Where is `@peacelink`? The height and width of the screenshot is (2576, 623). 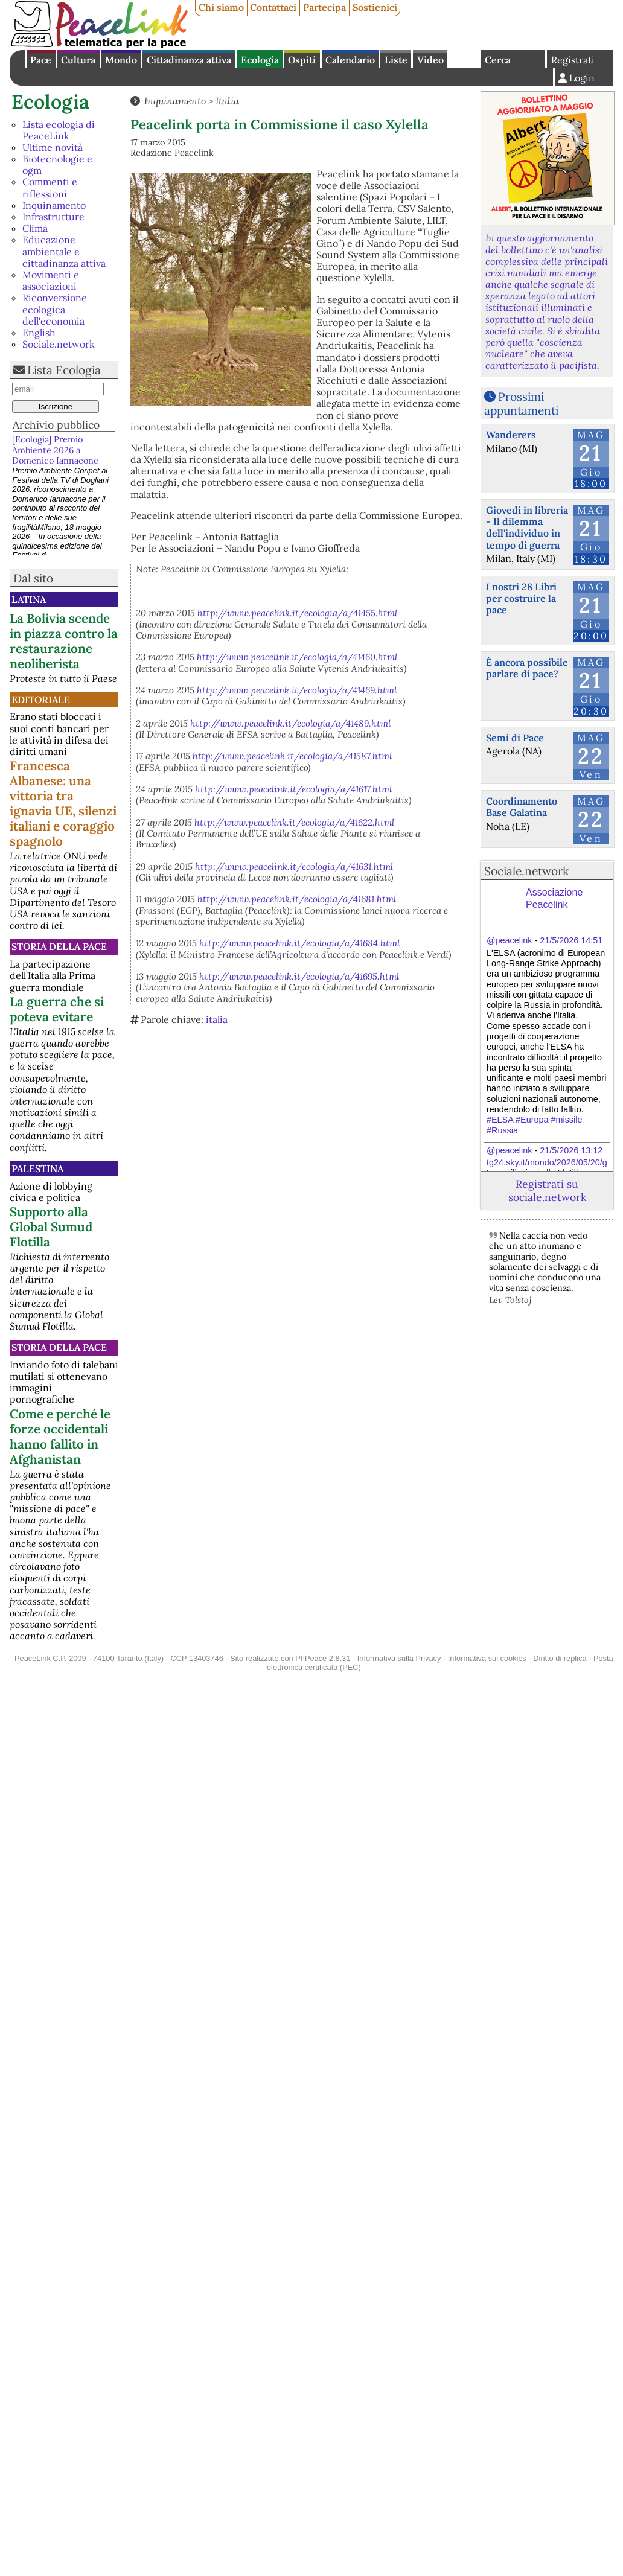 @peacelink is located at coordinates (509, 940).